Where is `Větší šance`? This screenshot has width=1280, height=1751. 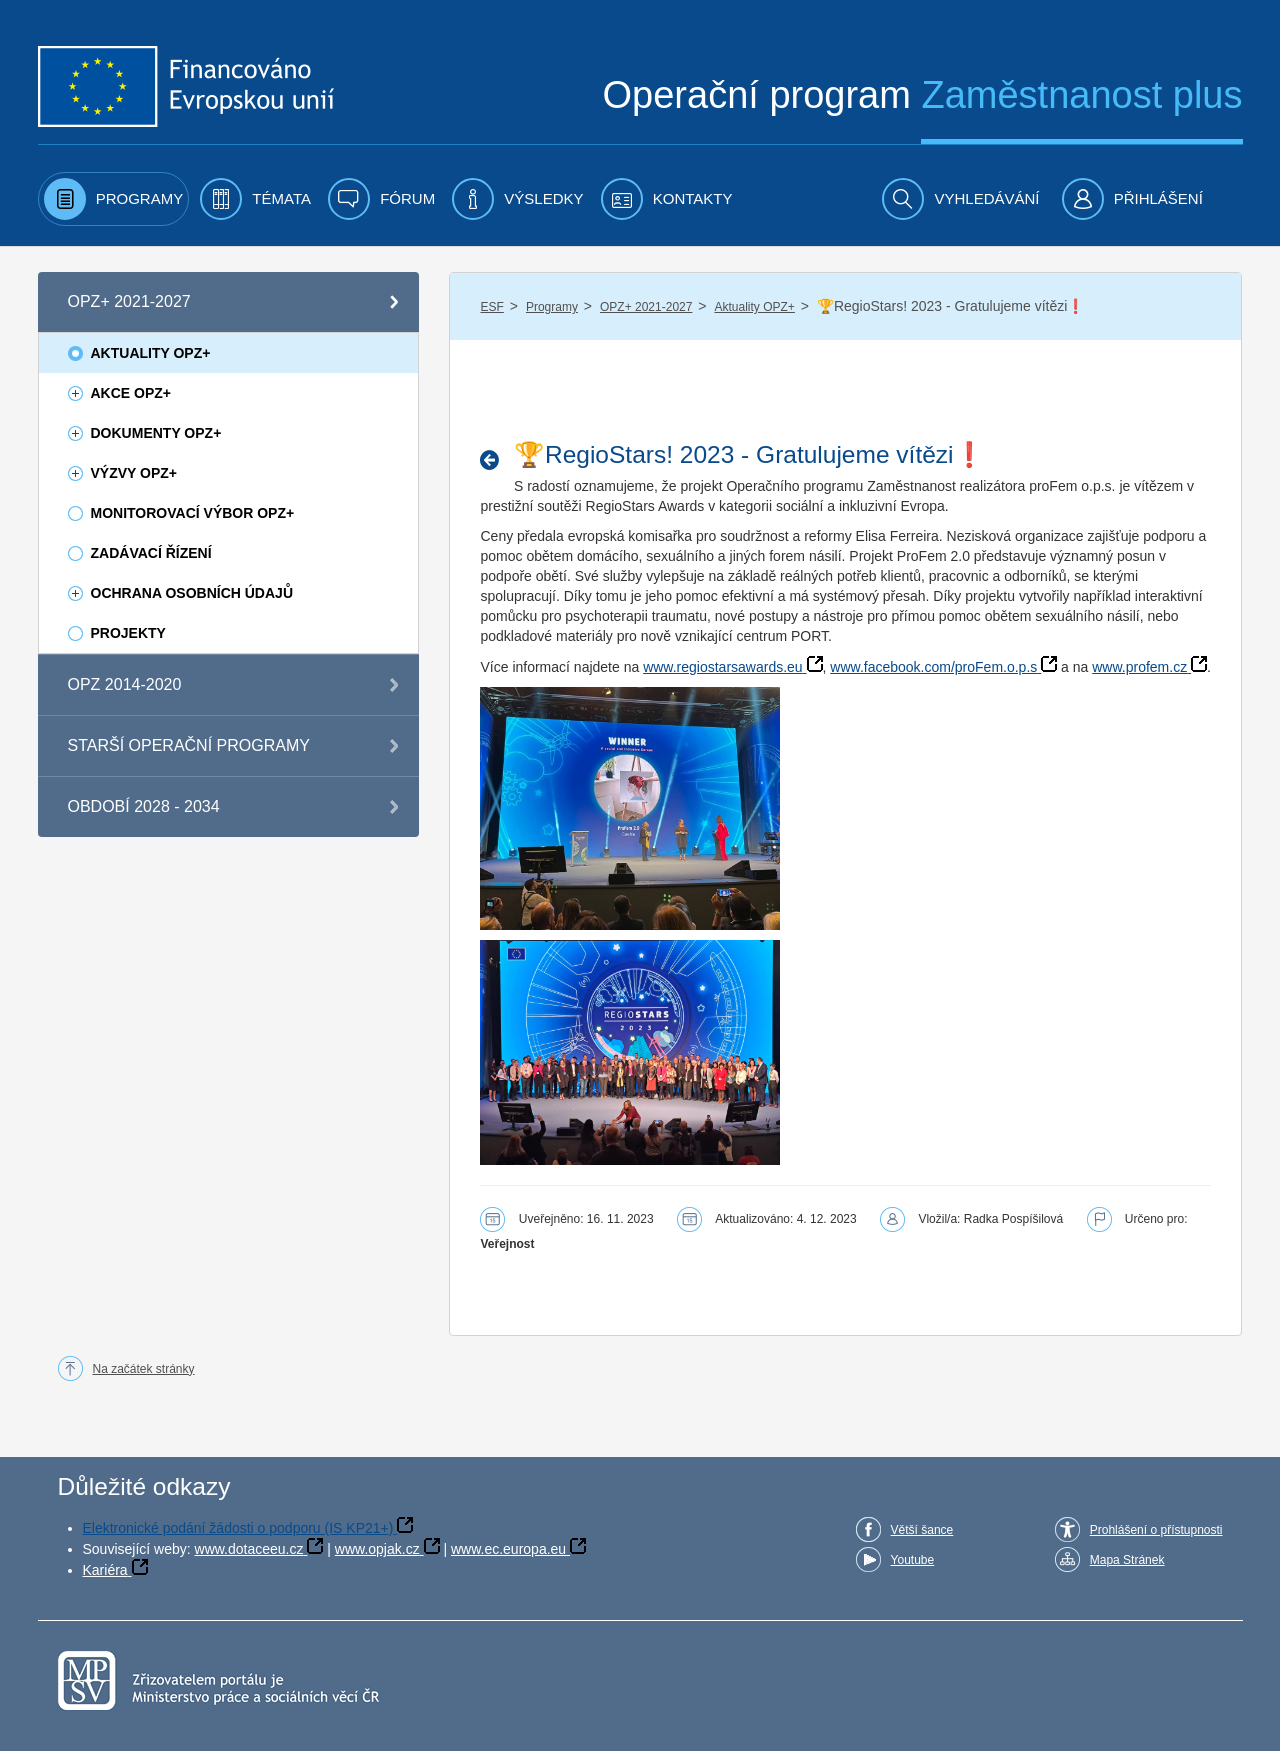 Větší šance is located at coordinates (922, 1530).